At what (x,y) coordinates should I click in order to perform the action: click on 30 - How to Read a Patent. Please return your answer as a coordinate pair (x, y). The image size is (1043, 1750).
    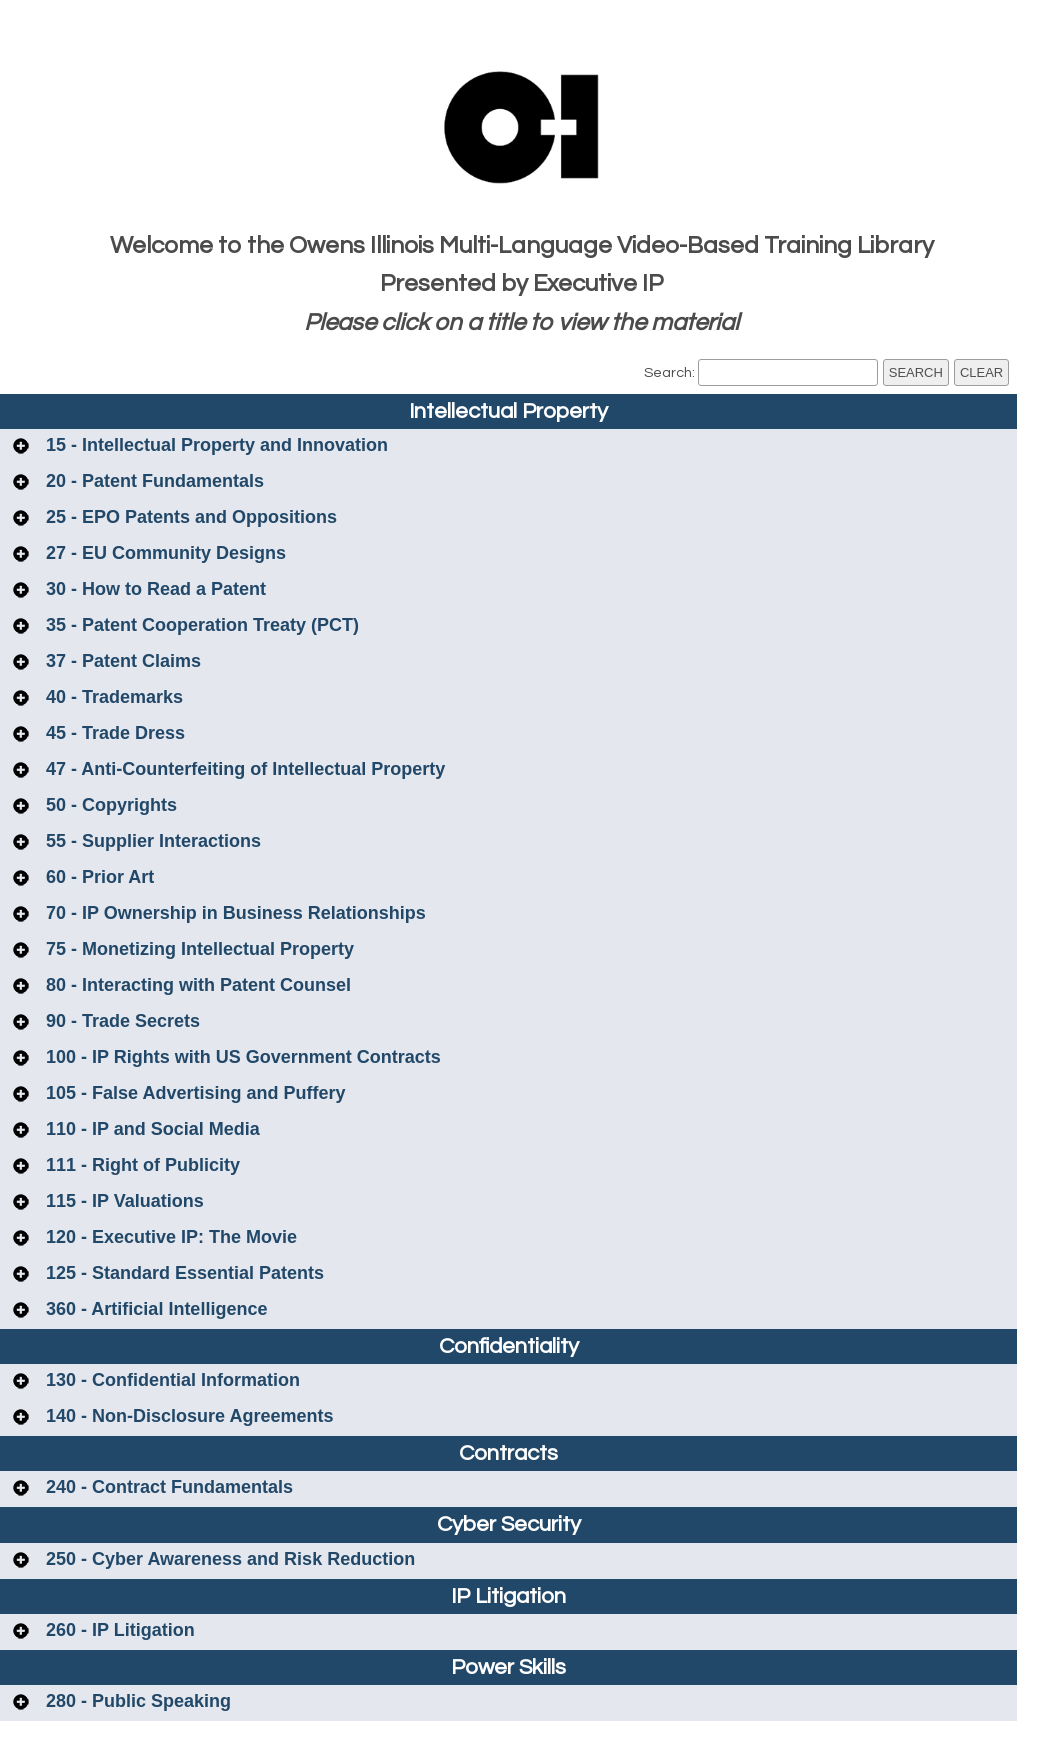
    Looking at the image, I should click on (153, 589).